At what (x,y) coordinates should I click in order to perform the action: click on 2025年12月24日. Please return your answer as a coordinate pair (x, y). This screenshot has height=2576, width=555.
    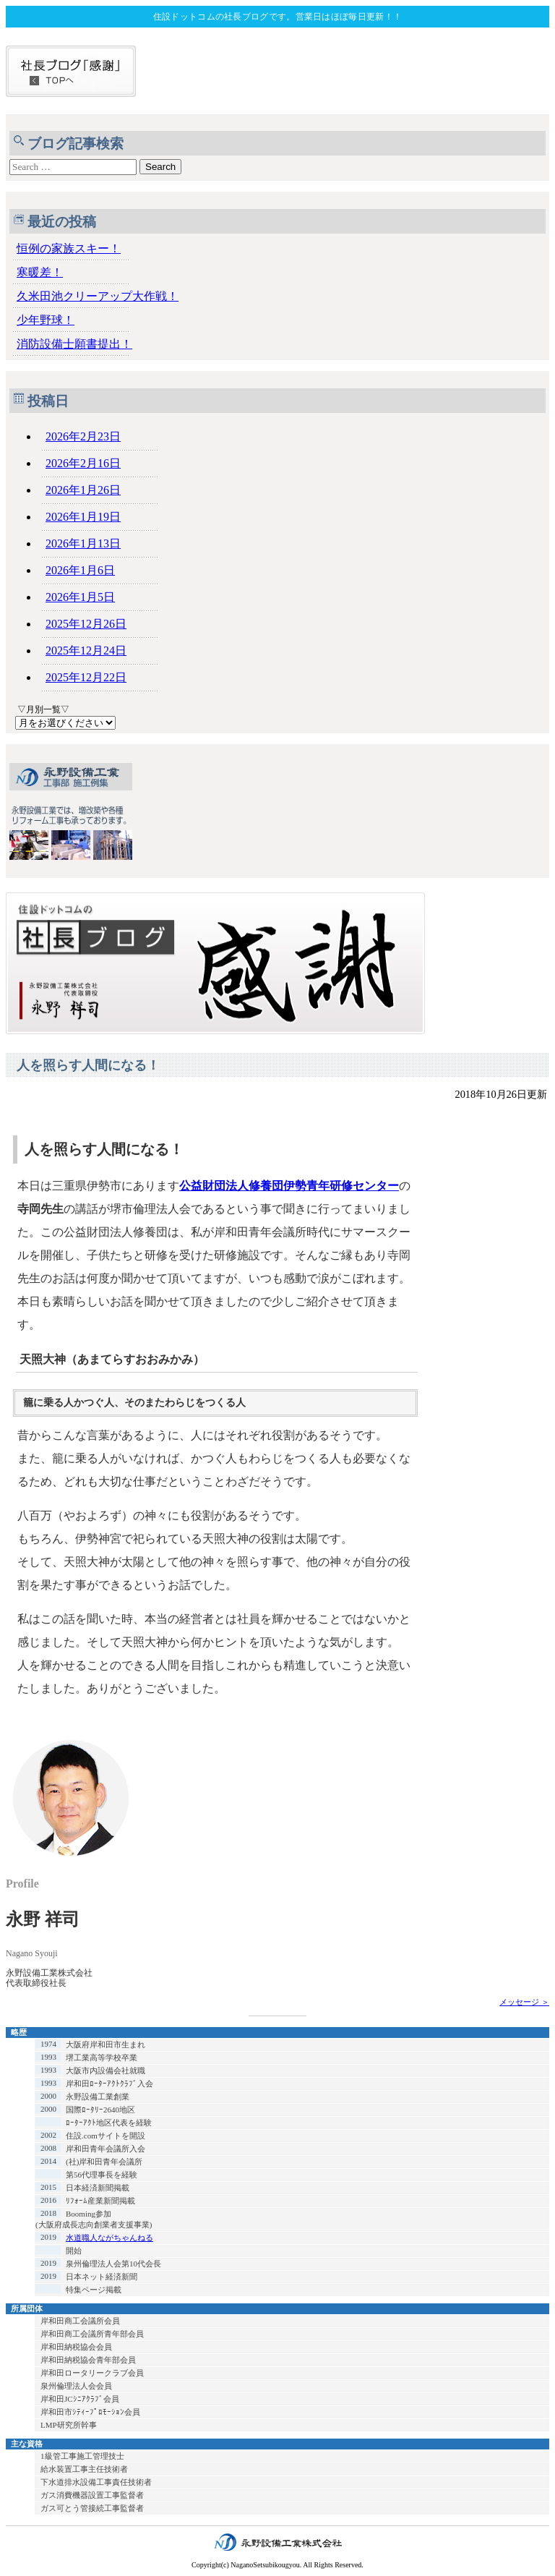
    Looking at the image, I should click on (86, 650).